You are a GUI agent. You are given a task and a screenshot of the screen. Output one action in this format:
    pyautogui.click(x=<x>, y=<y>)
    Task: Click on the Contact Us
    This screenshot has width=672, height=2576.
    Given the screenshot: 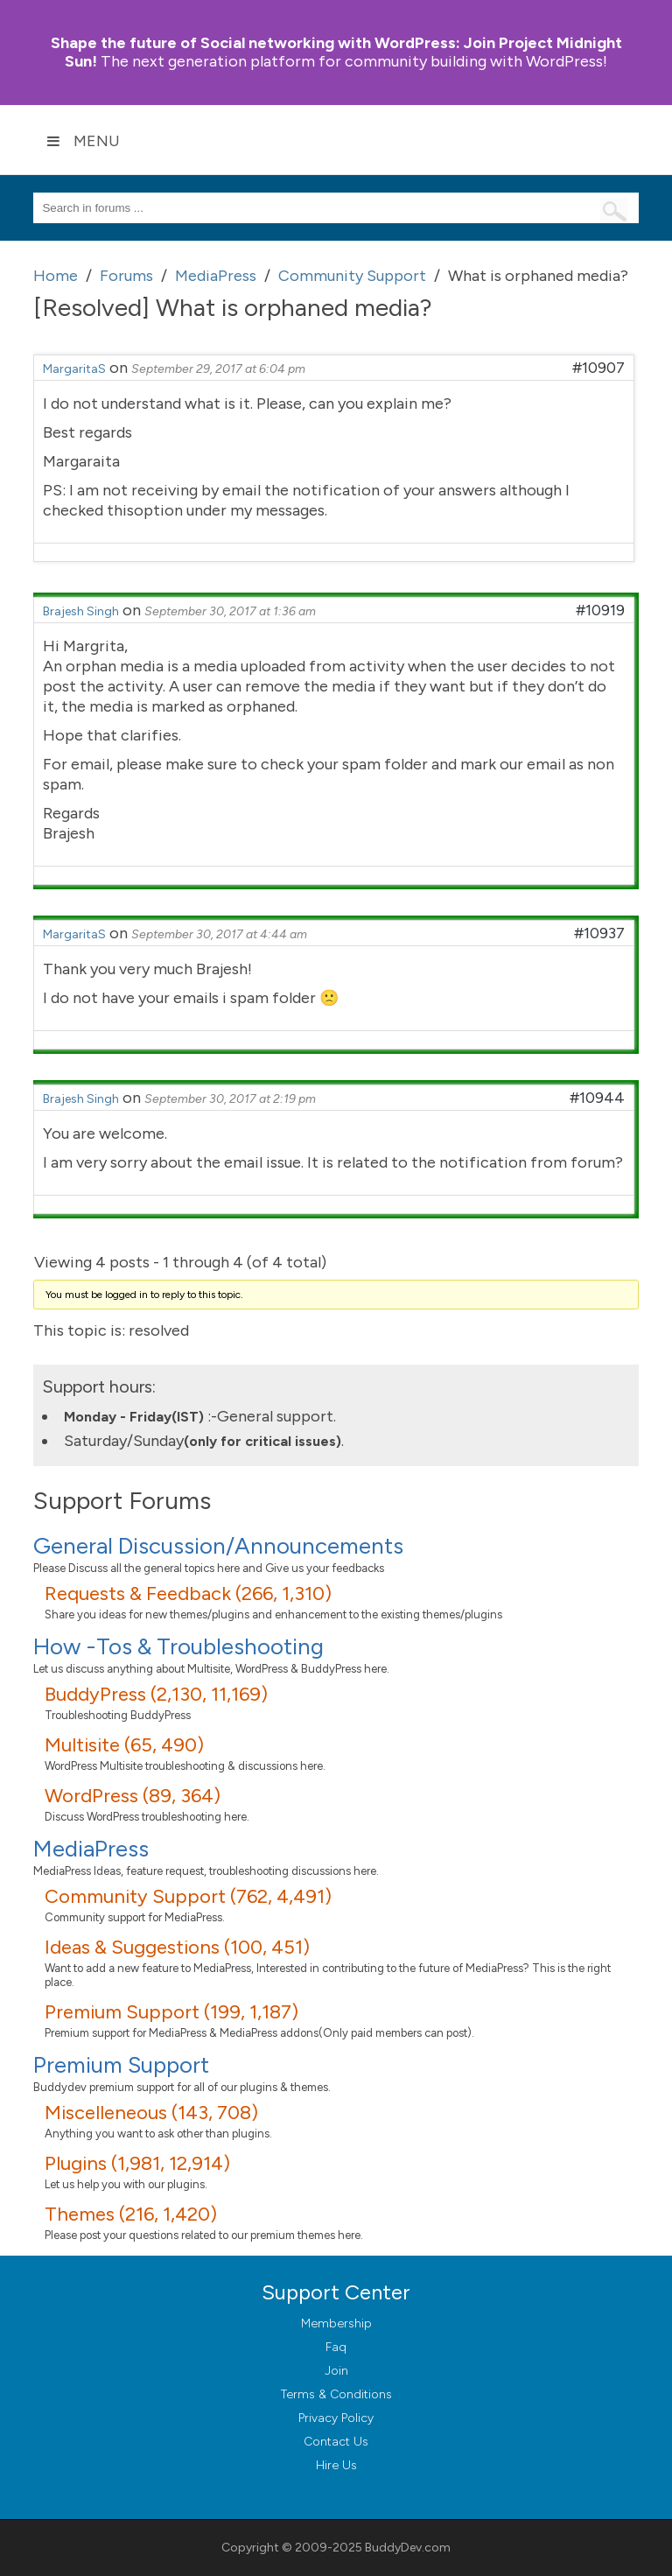 What is the action you would take?
    pyautogui.click(x=336, y=2441)
    